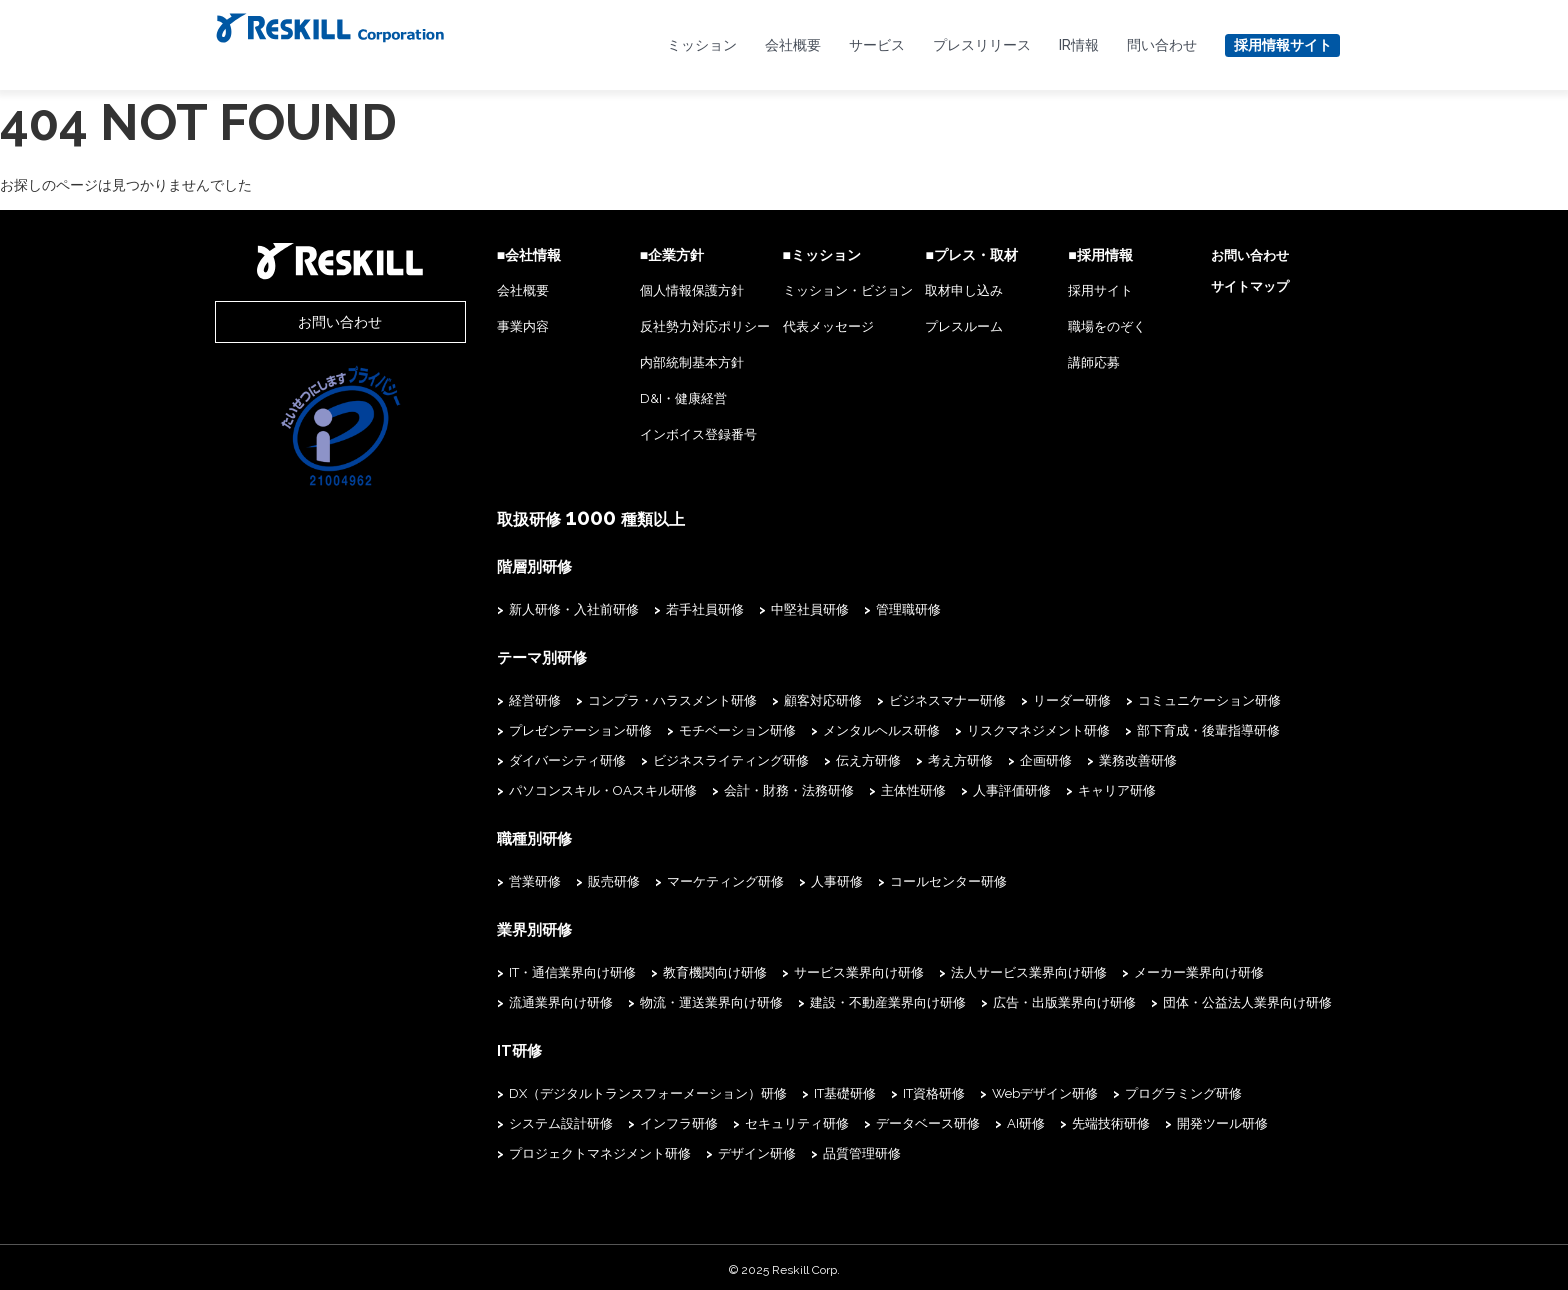 The height and width of the screenshot is (1290, 1568). What do you see at coordinates (993, 758) in the screenshot?
I see `企画研修` at bounding box center [993, 758].